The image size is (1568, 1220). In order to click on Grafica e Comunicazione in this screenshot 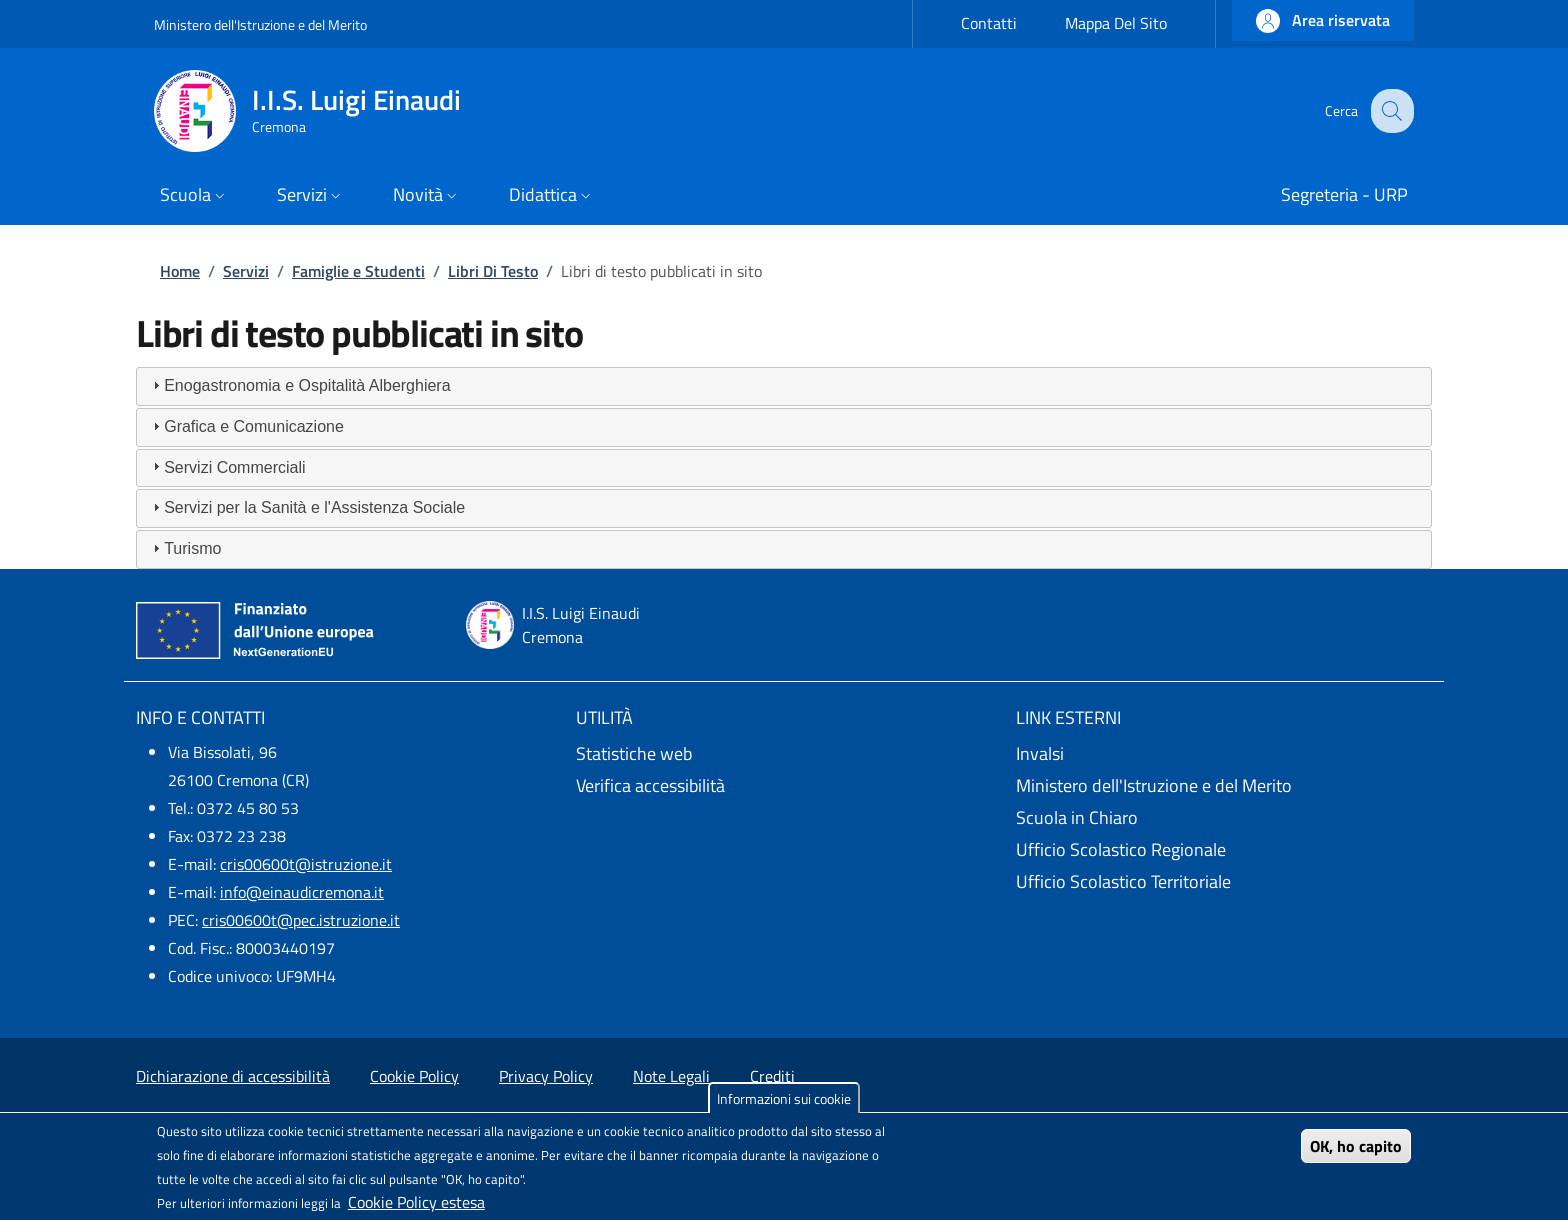, I will do `click(254, 426)`.